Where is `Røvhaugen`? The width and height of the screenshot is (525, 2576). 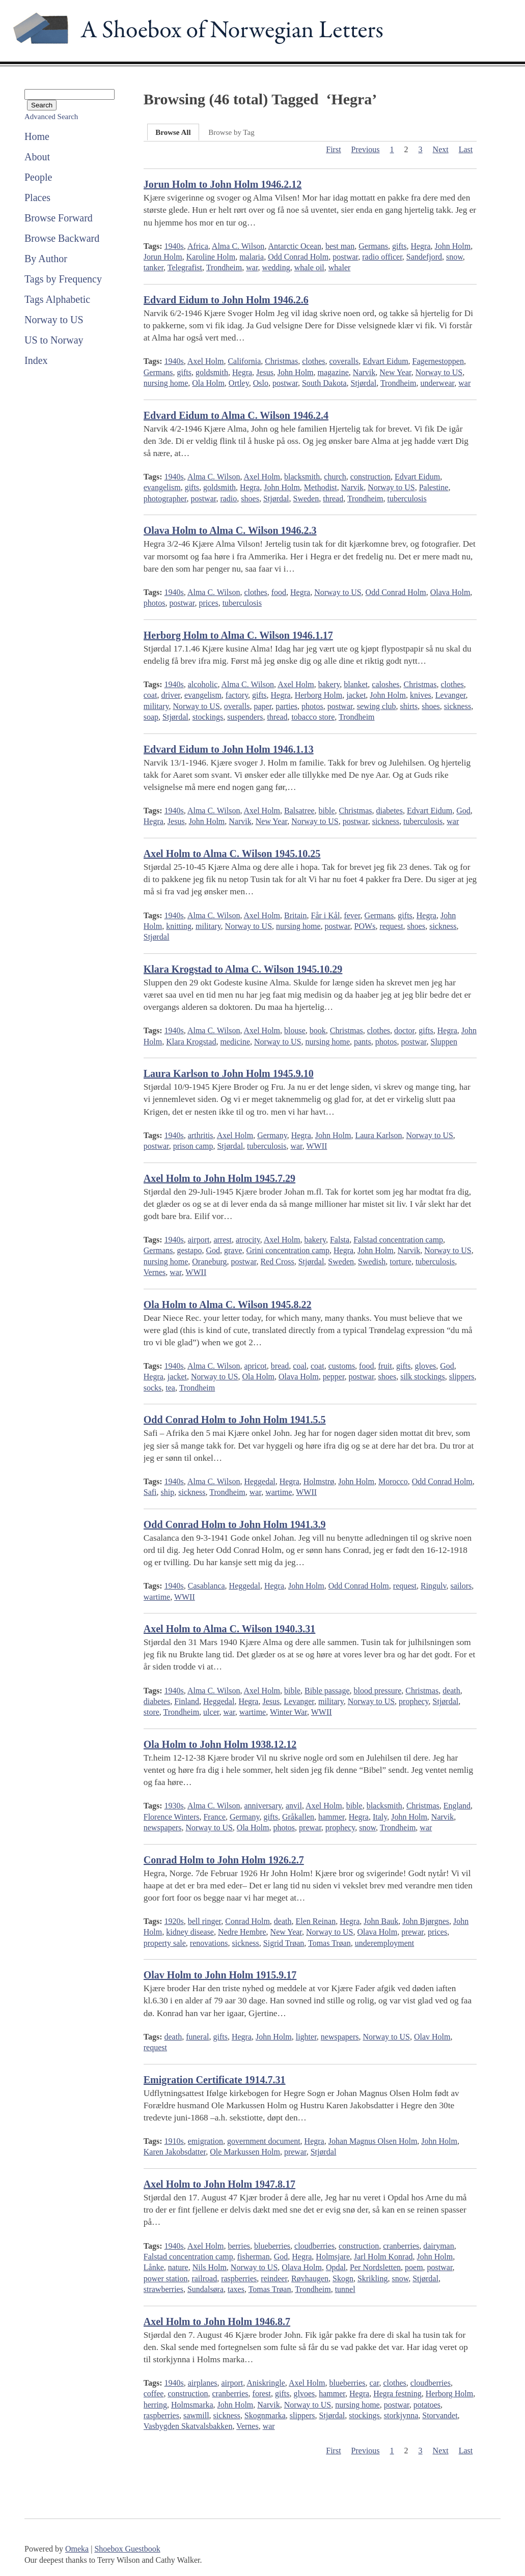 Røvhaugen is located at coordinates (309, 2278).